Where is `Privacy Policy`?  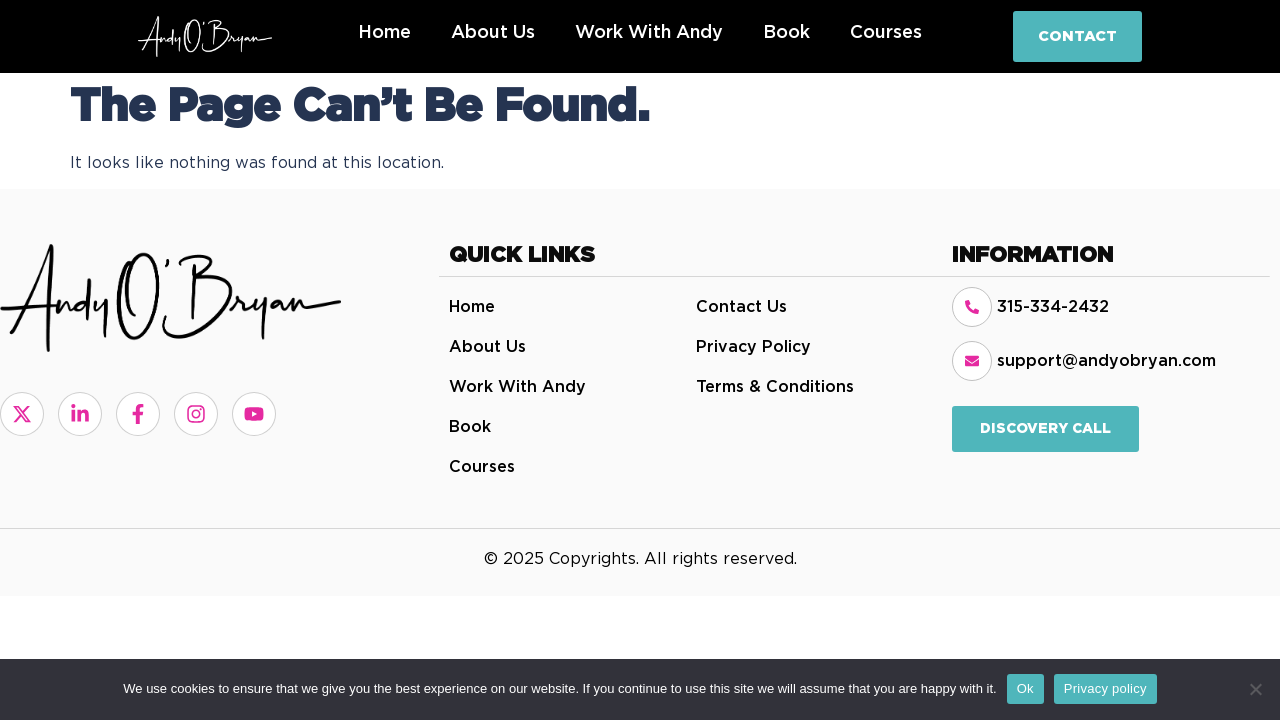
Privacy Policy is located at coordinates (753, 347).